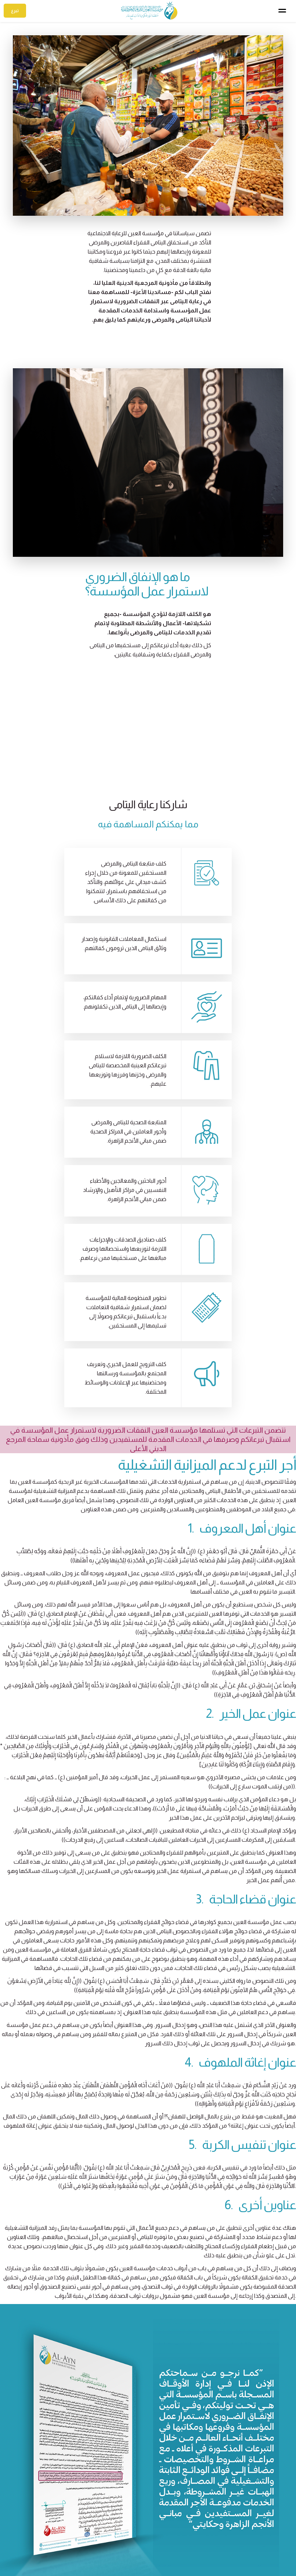 The width and height of the screenshot is (296, 2576). What do you see at coordinates (251, 1542) in the screenshot?
I see `2. عنوان عمل الخير` at bounding box center [251, 1542].